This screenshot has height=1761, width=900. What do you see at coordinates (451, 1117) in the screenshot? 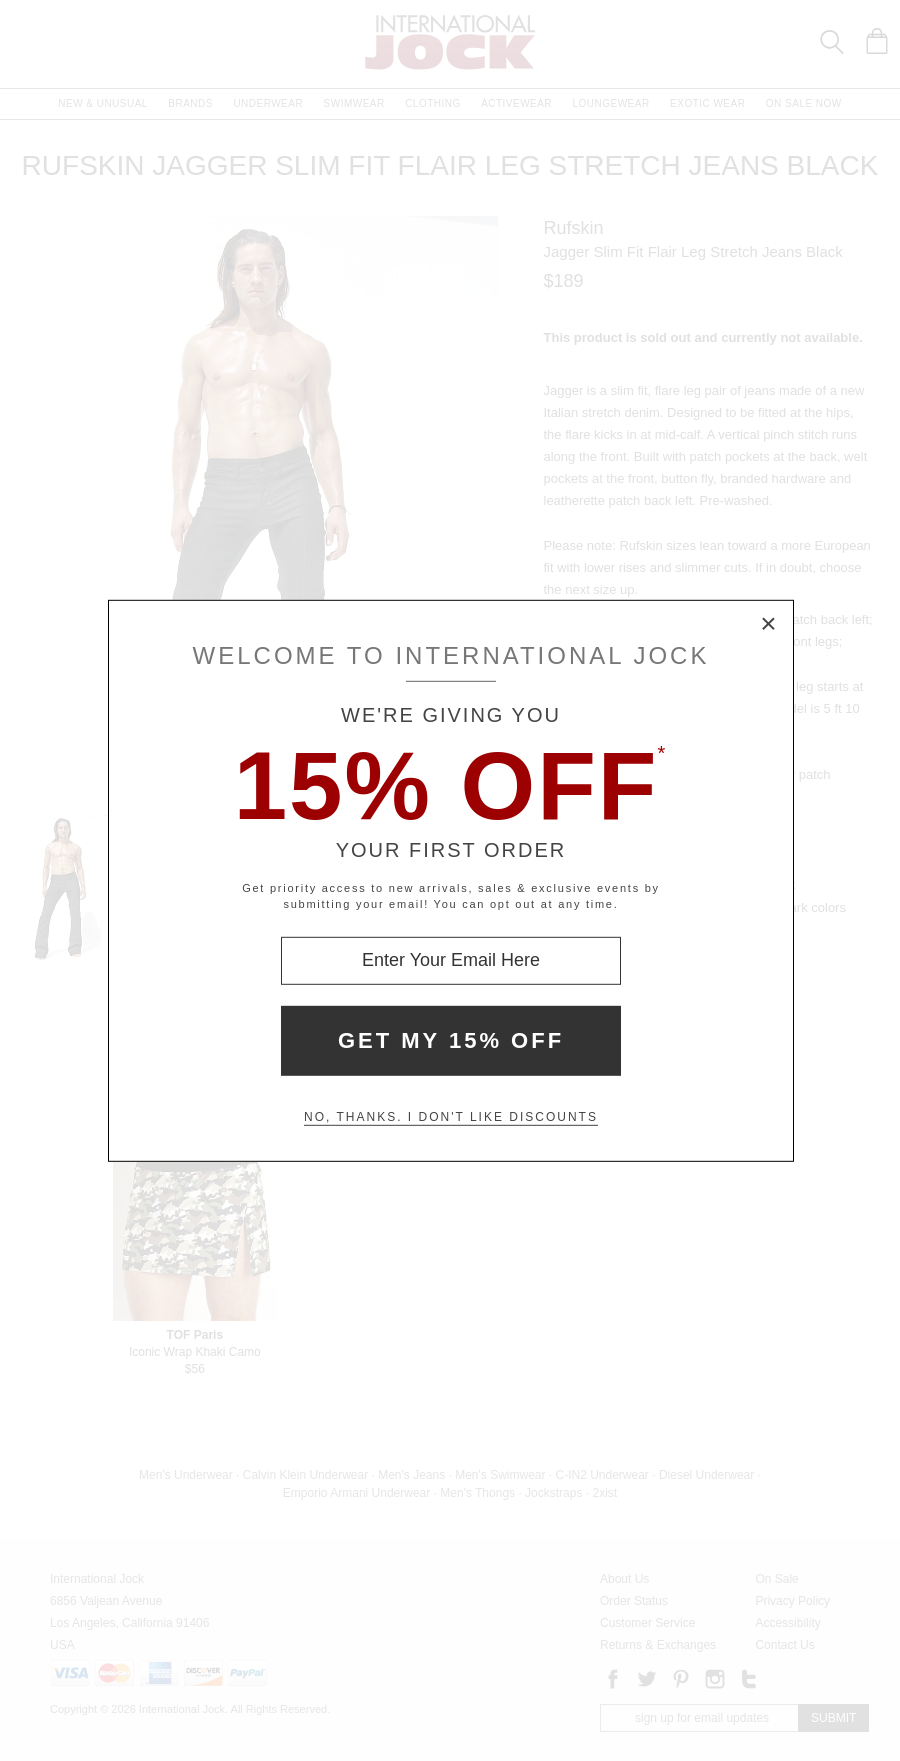
I see `No, thanks. I don't like discounts [Decline special offer and close modal box]` at bounding box center [451, 1117].